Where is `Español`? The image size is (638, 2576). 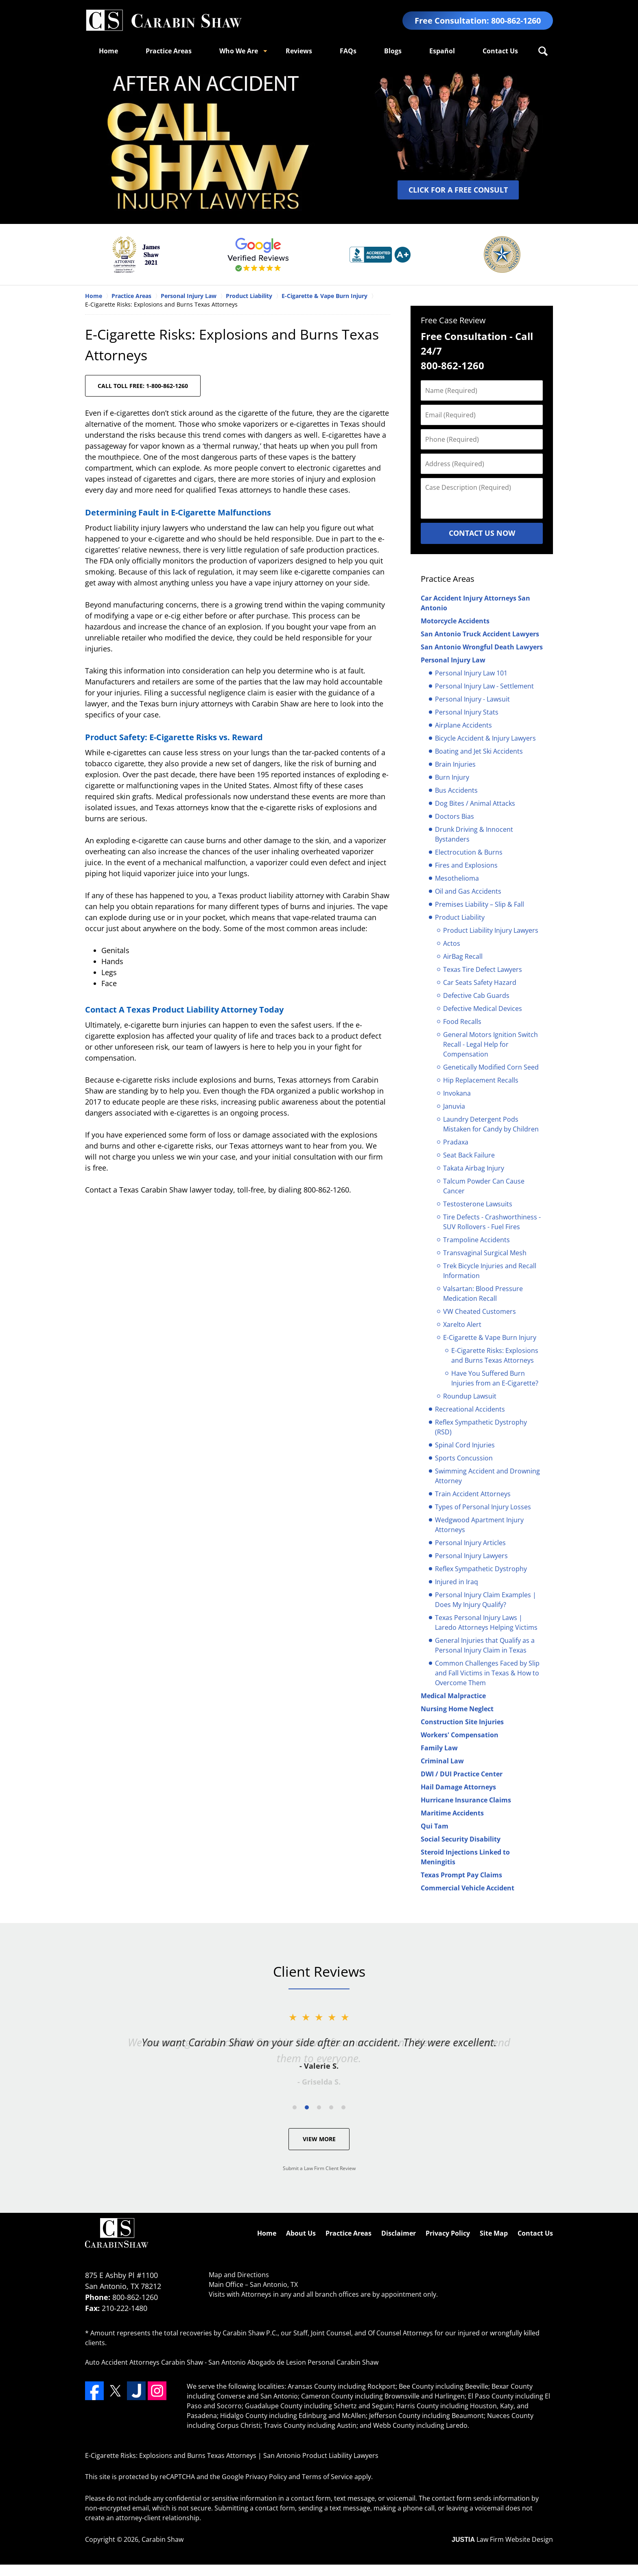 Español is located at coordinates (442, 50).